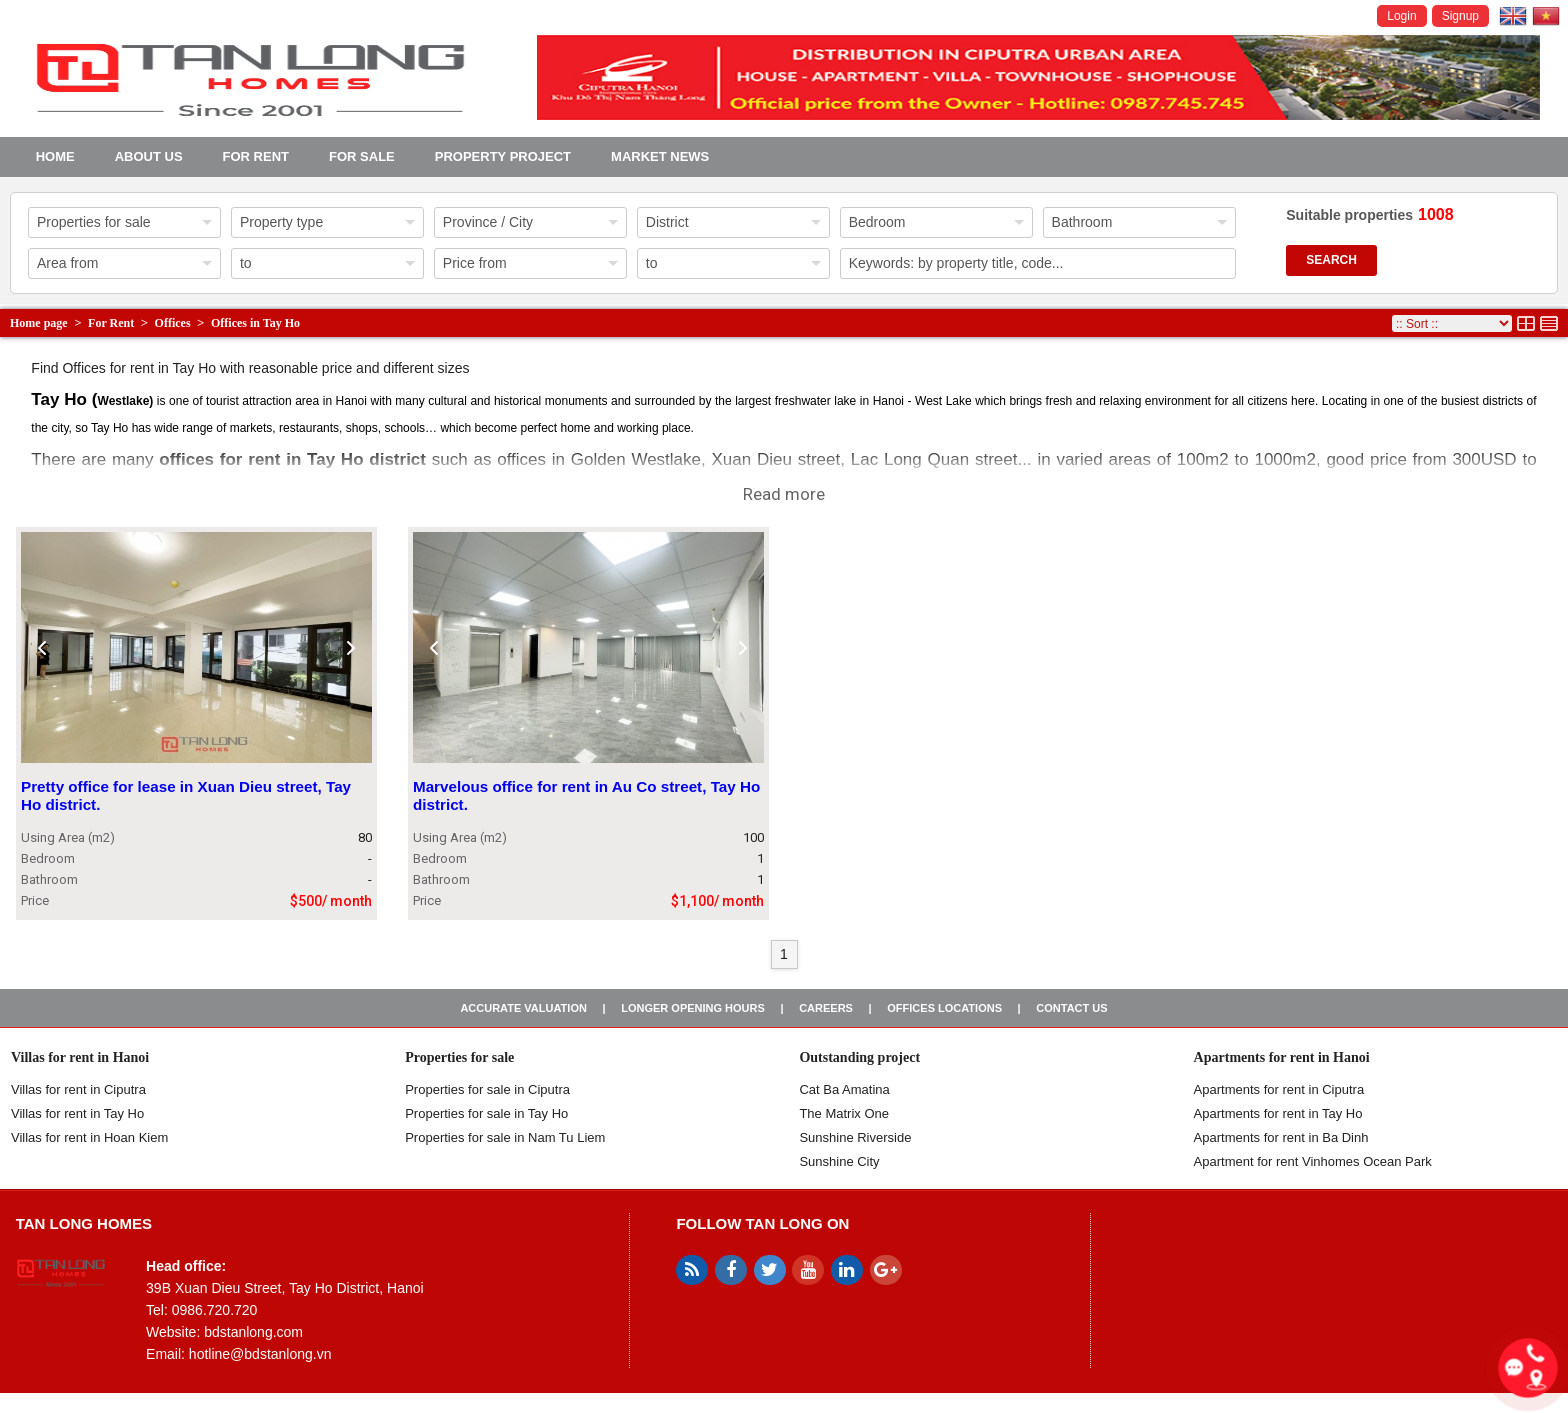 Image resolution: width=1568 pixels, height=1413 pixels. I want to click on Accurate valuation, so click(523, 1008).